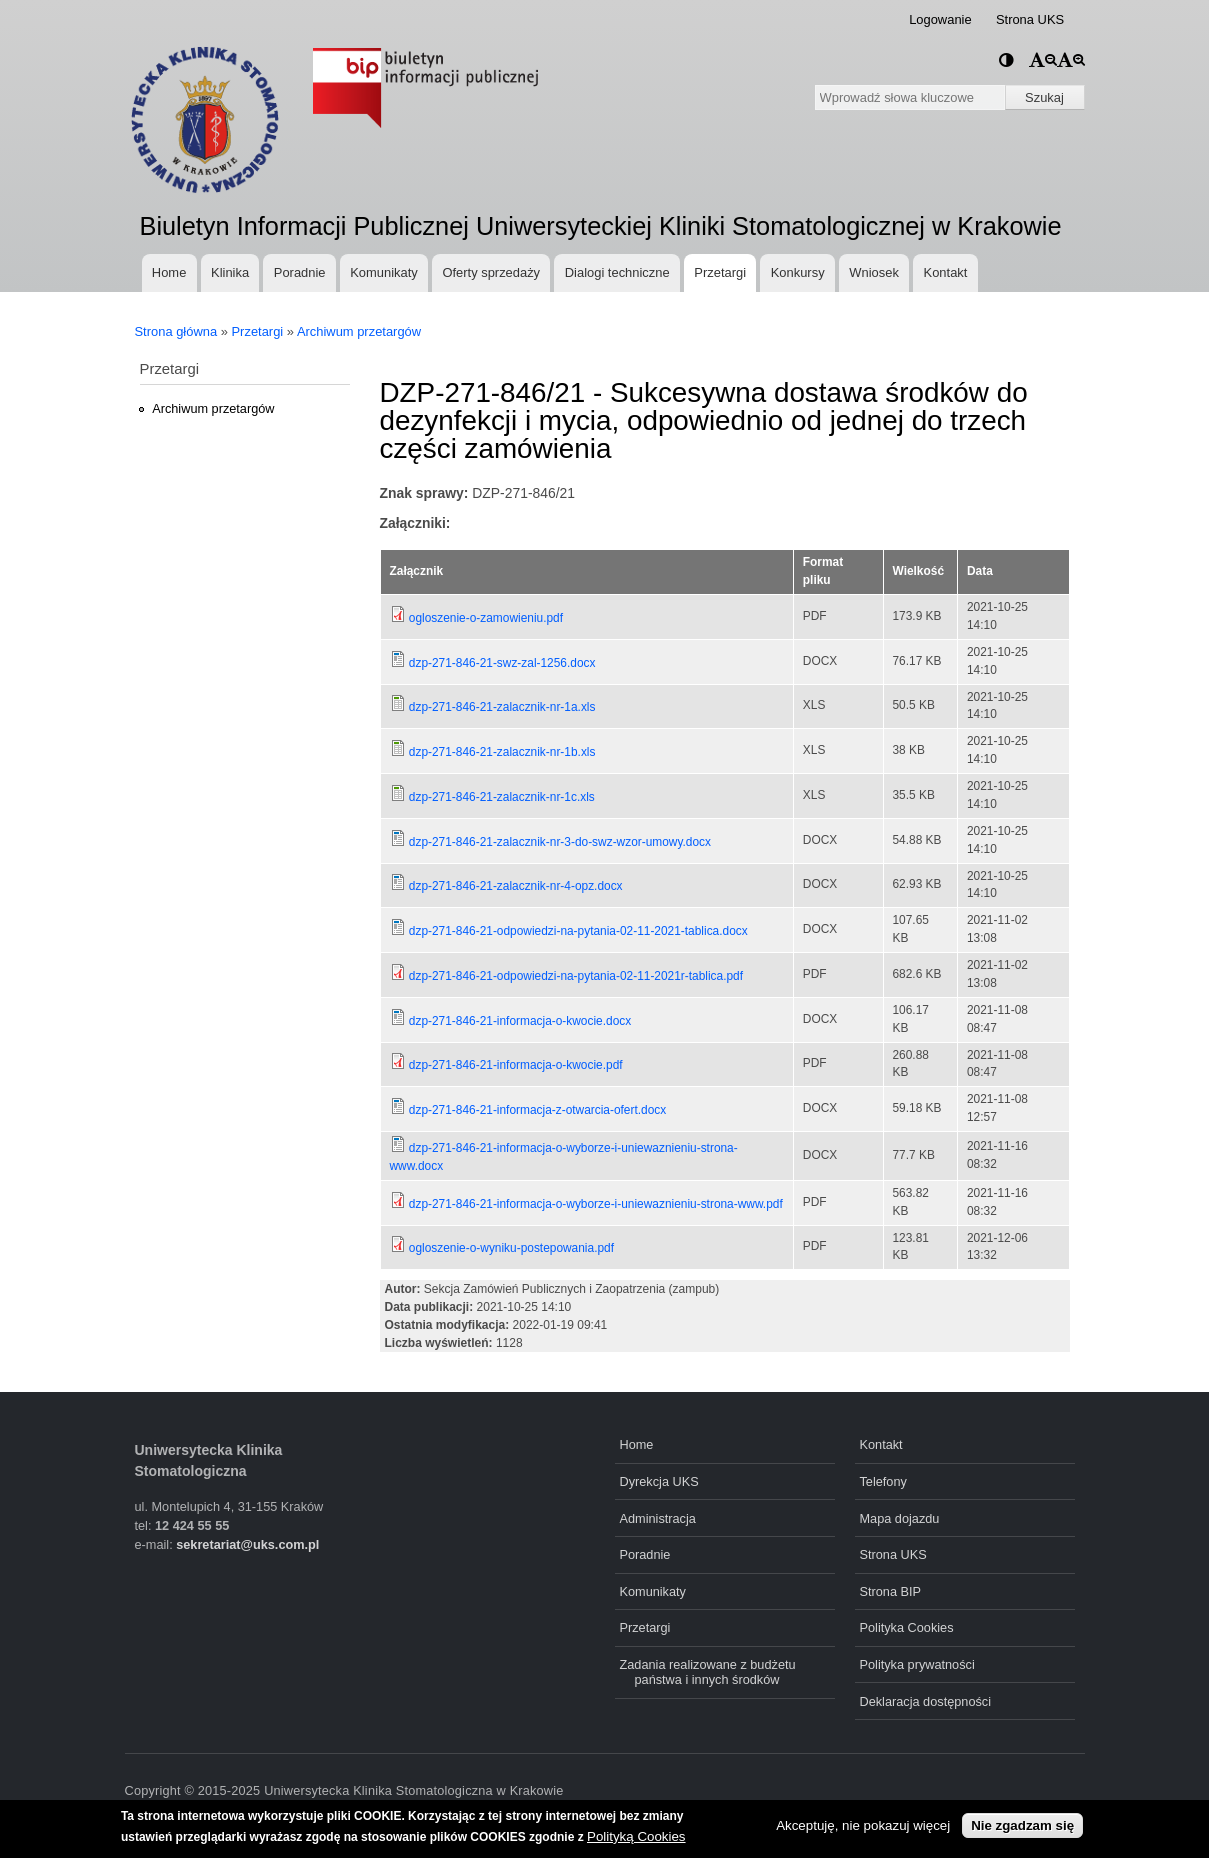 The image size is (1209, 1858). I want to click on Deklaracja dostępności, so click(926, 1701).